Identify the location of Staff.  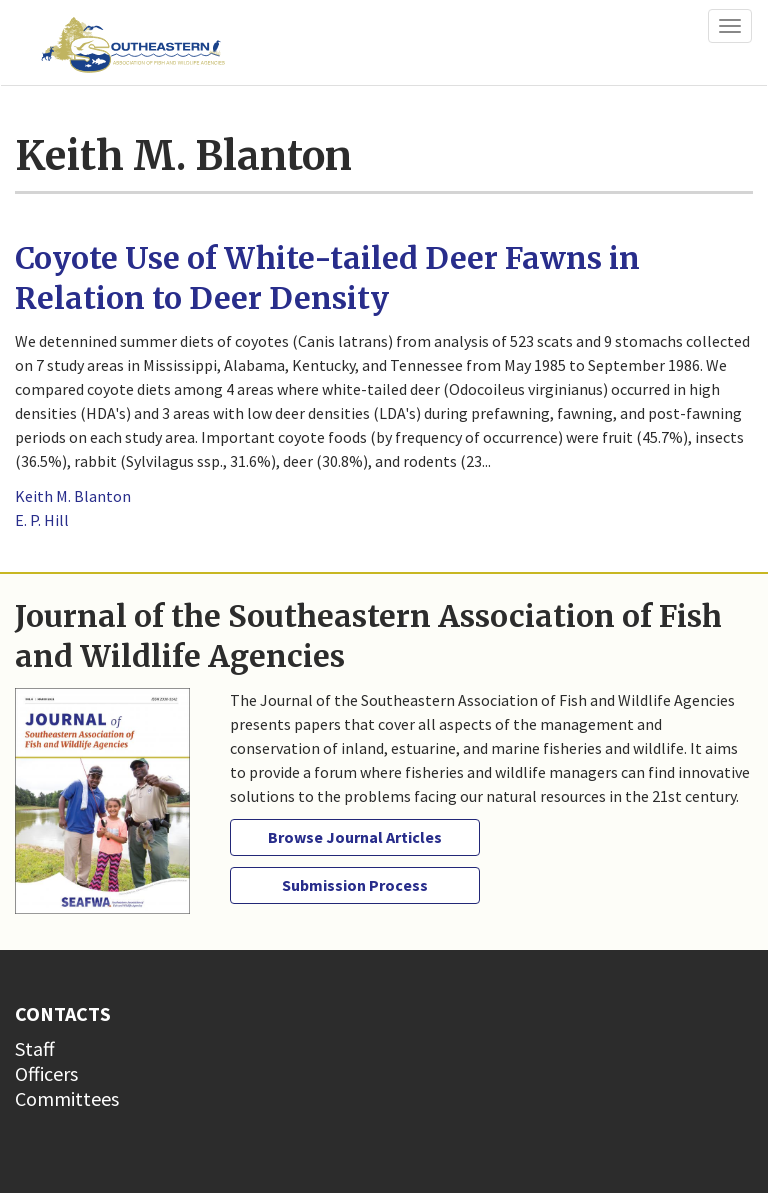
(35, 1048).